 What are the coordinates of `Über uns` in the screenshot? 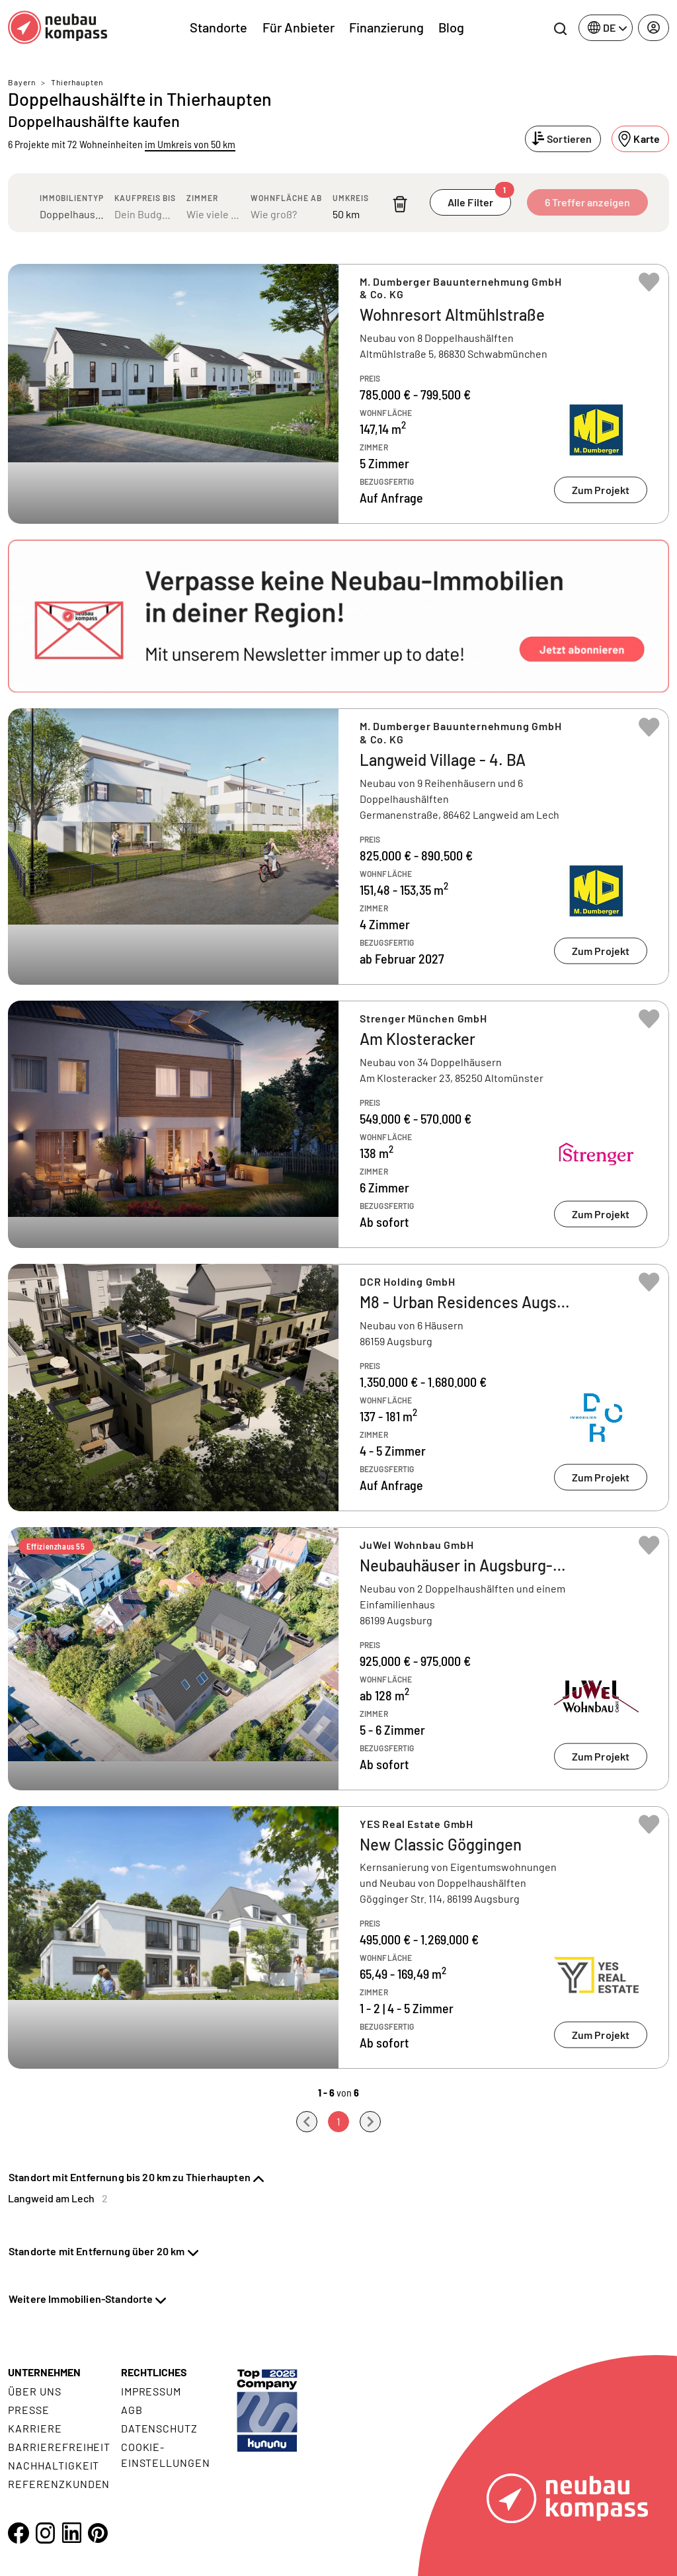 It's located at (34, 2391).